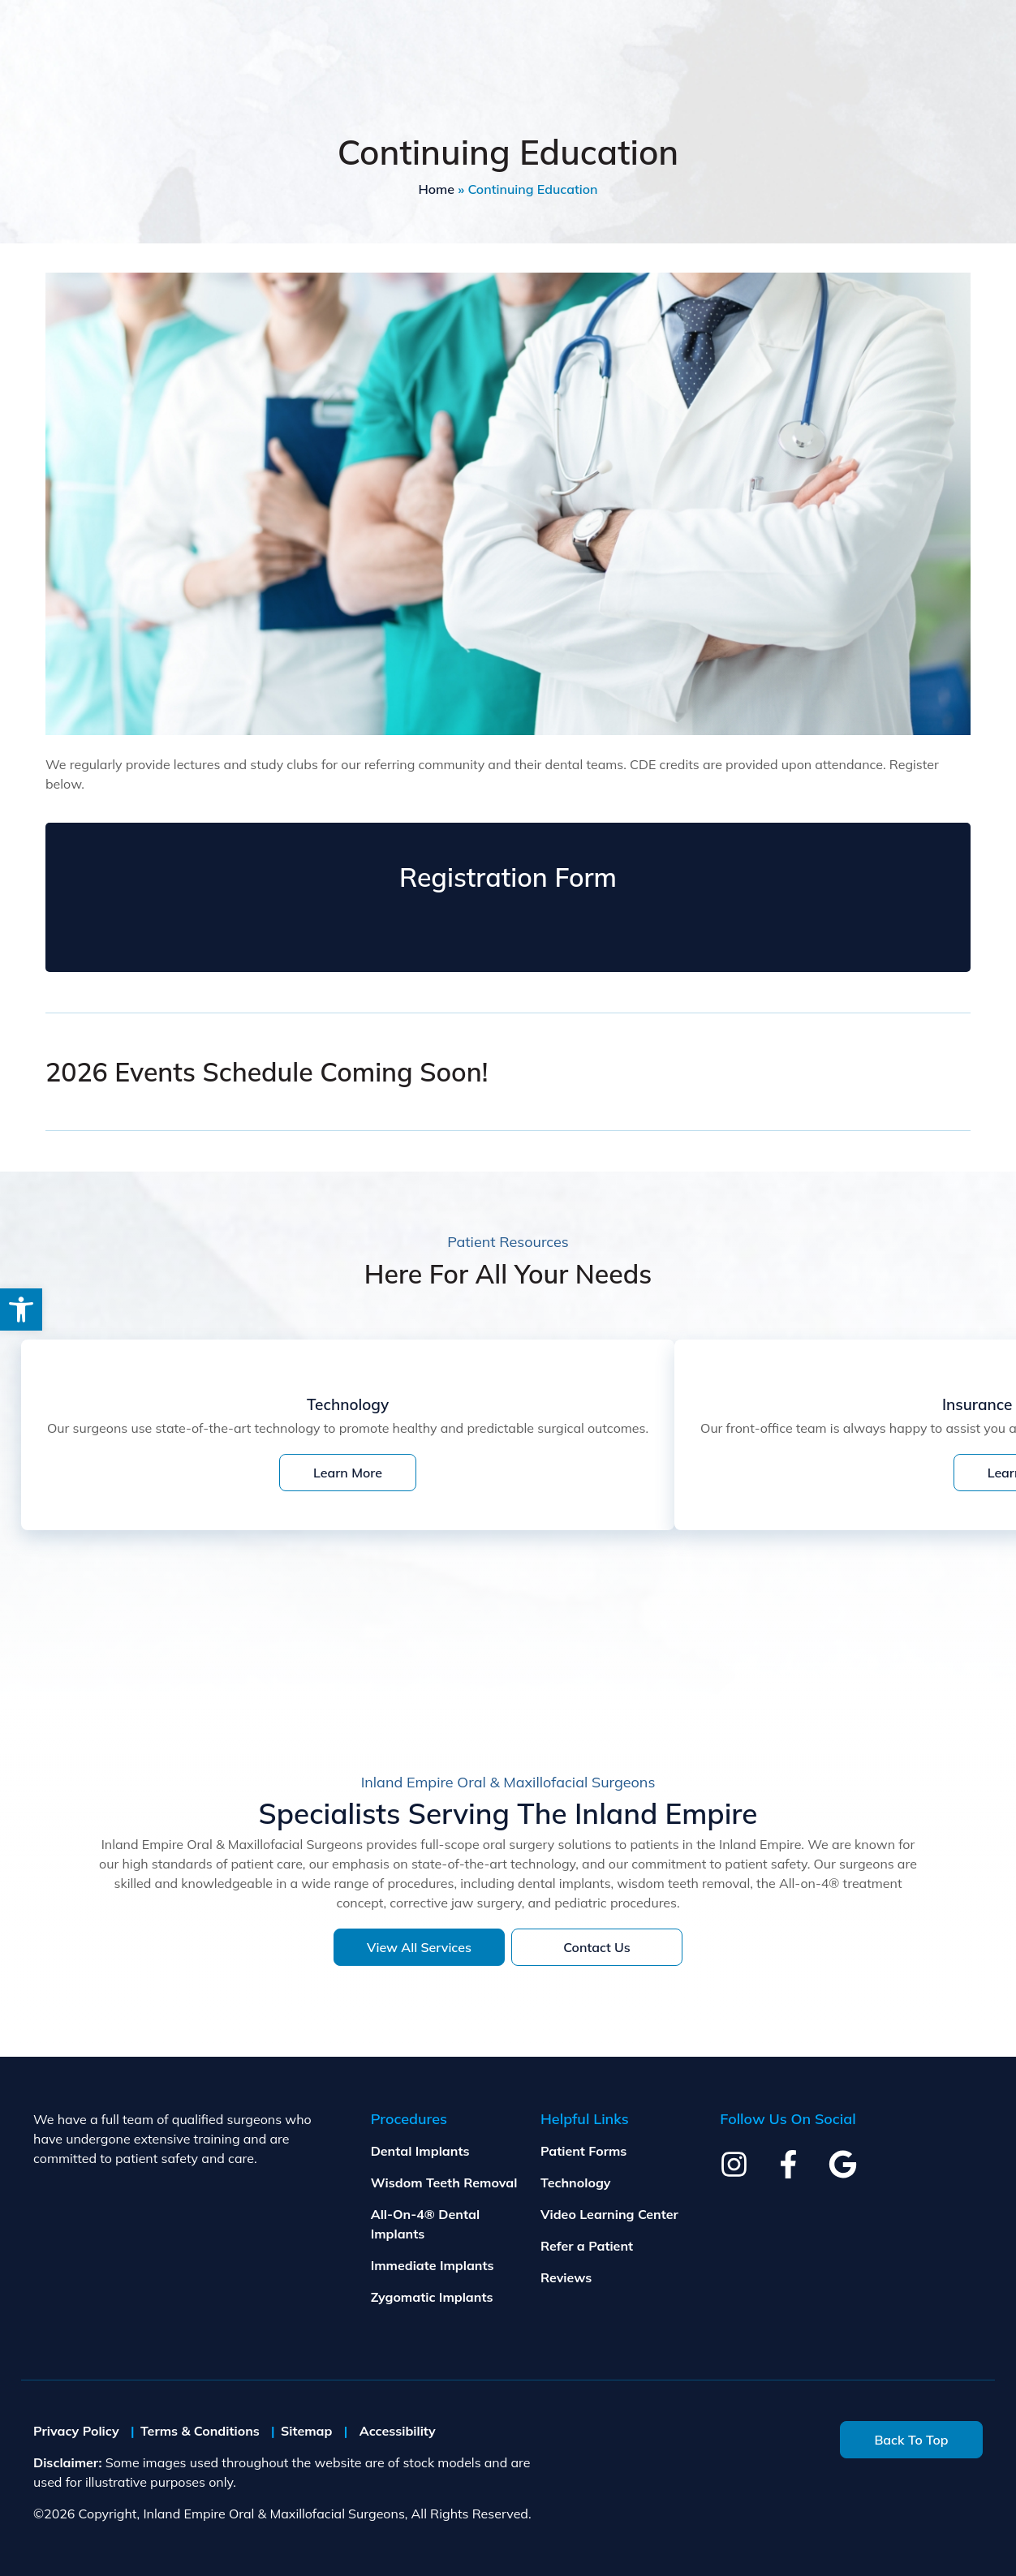  What do you see at coordinates (575, 2182) in the screenshot?
I see `Technology` at bounding box center [575, 2182].